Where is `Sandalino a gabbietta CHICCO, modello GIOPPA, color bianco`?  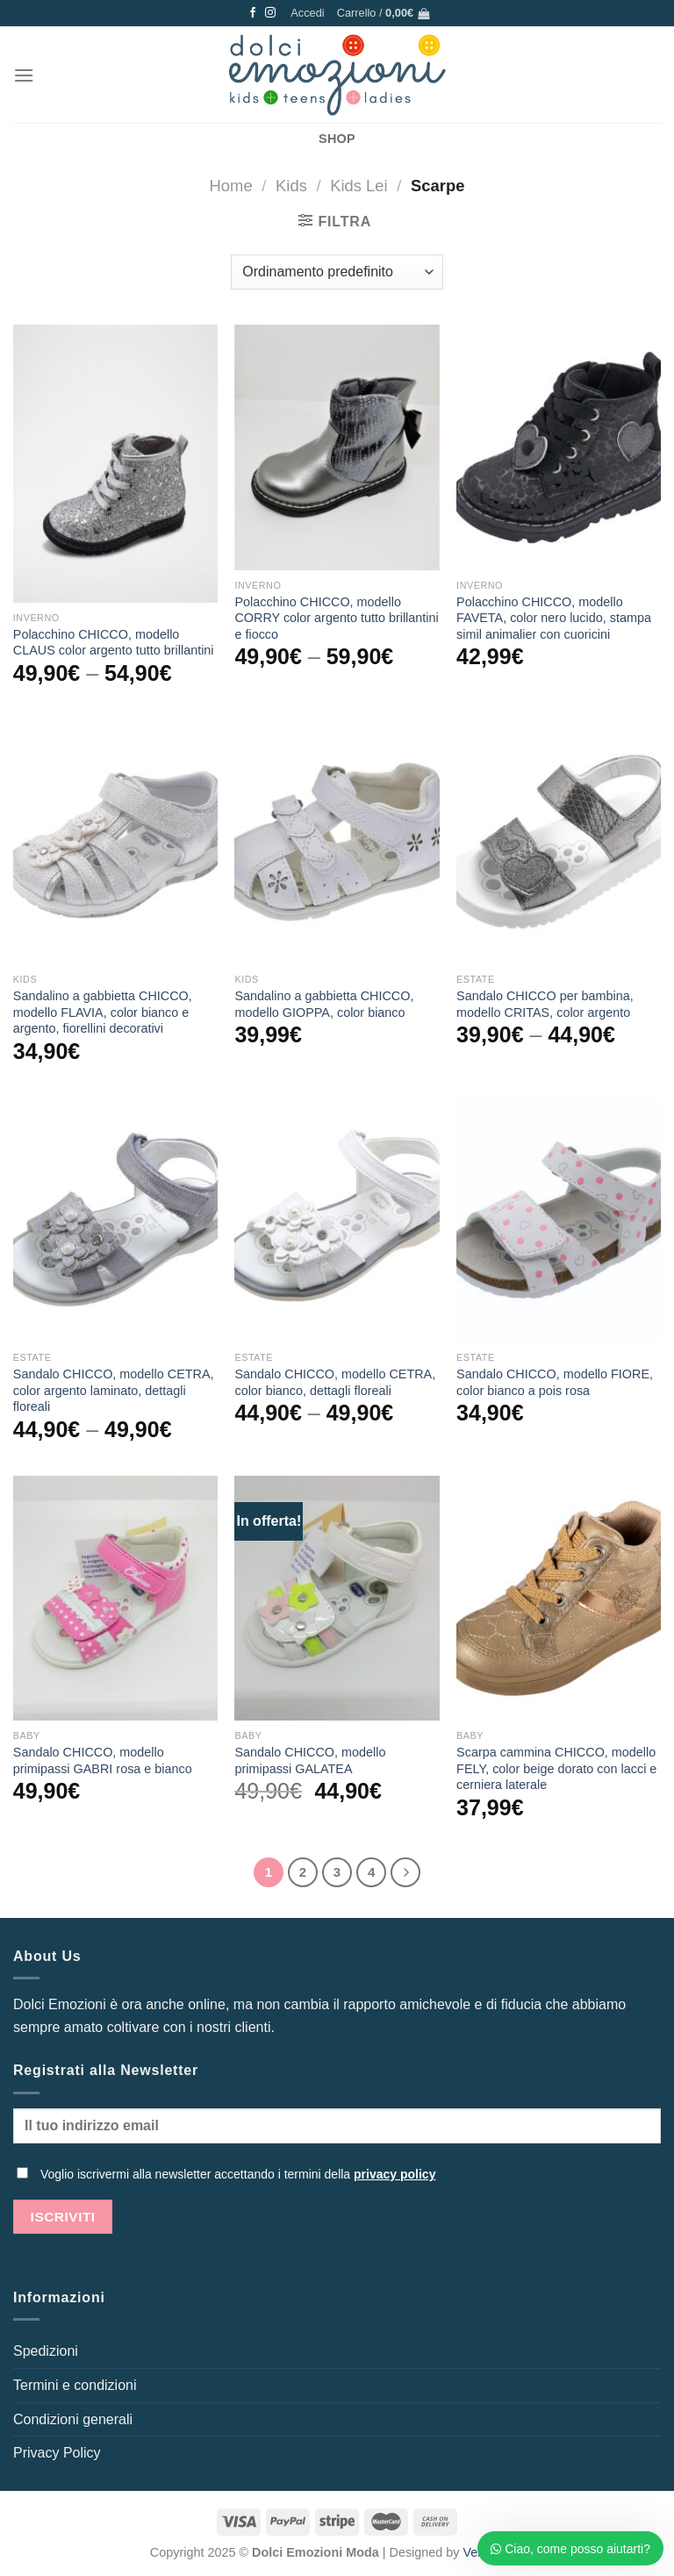
Sandalino a gabbietta CHICCO, modello GIOPPA, color bianco is located at coordinates (323, 1004).